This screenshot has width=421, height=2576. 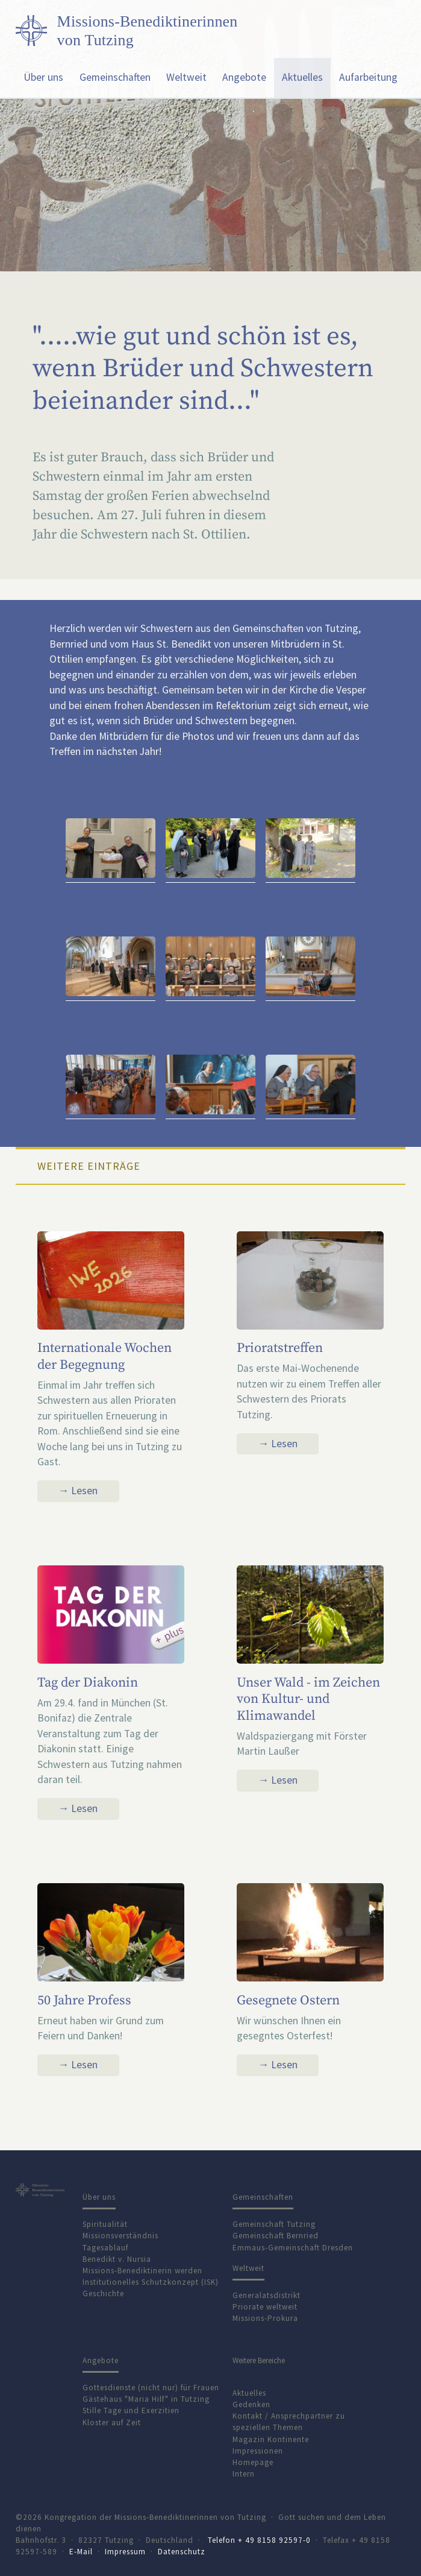 What do you see at coordinates (302, 77) in the screenshot?
I see `Aktuelles` at bounding box center [302, 77].